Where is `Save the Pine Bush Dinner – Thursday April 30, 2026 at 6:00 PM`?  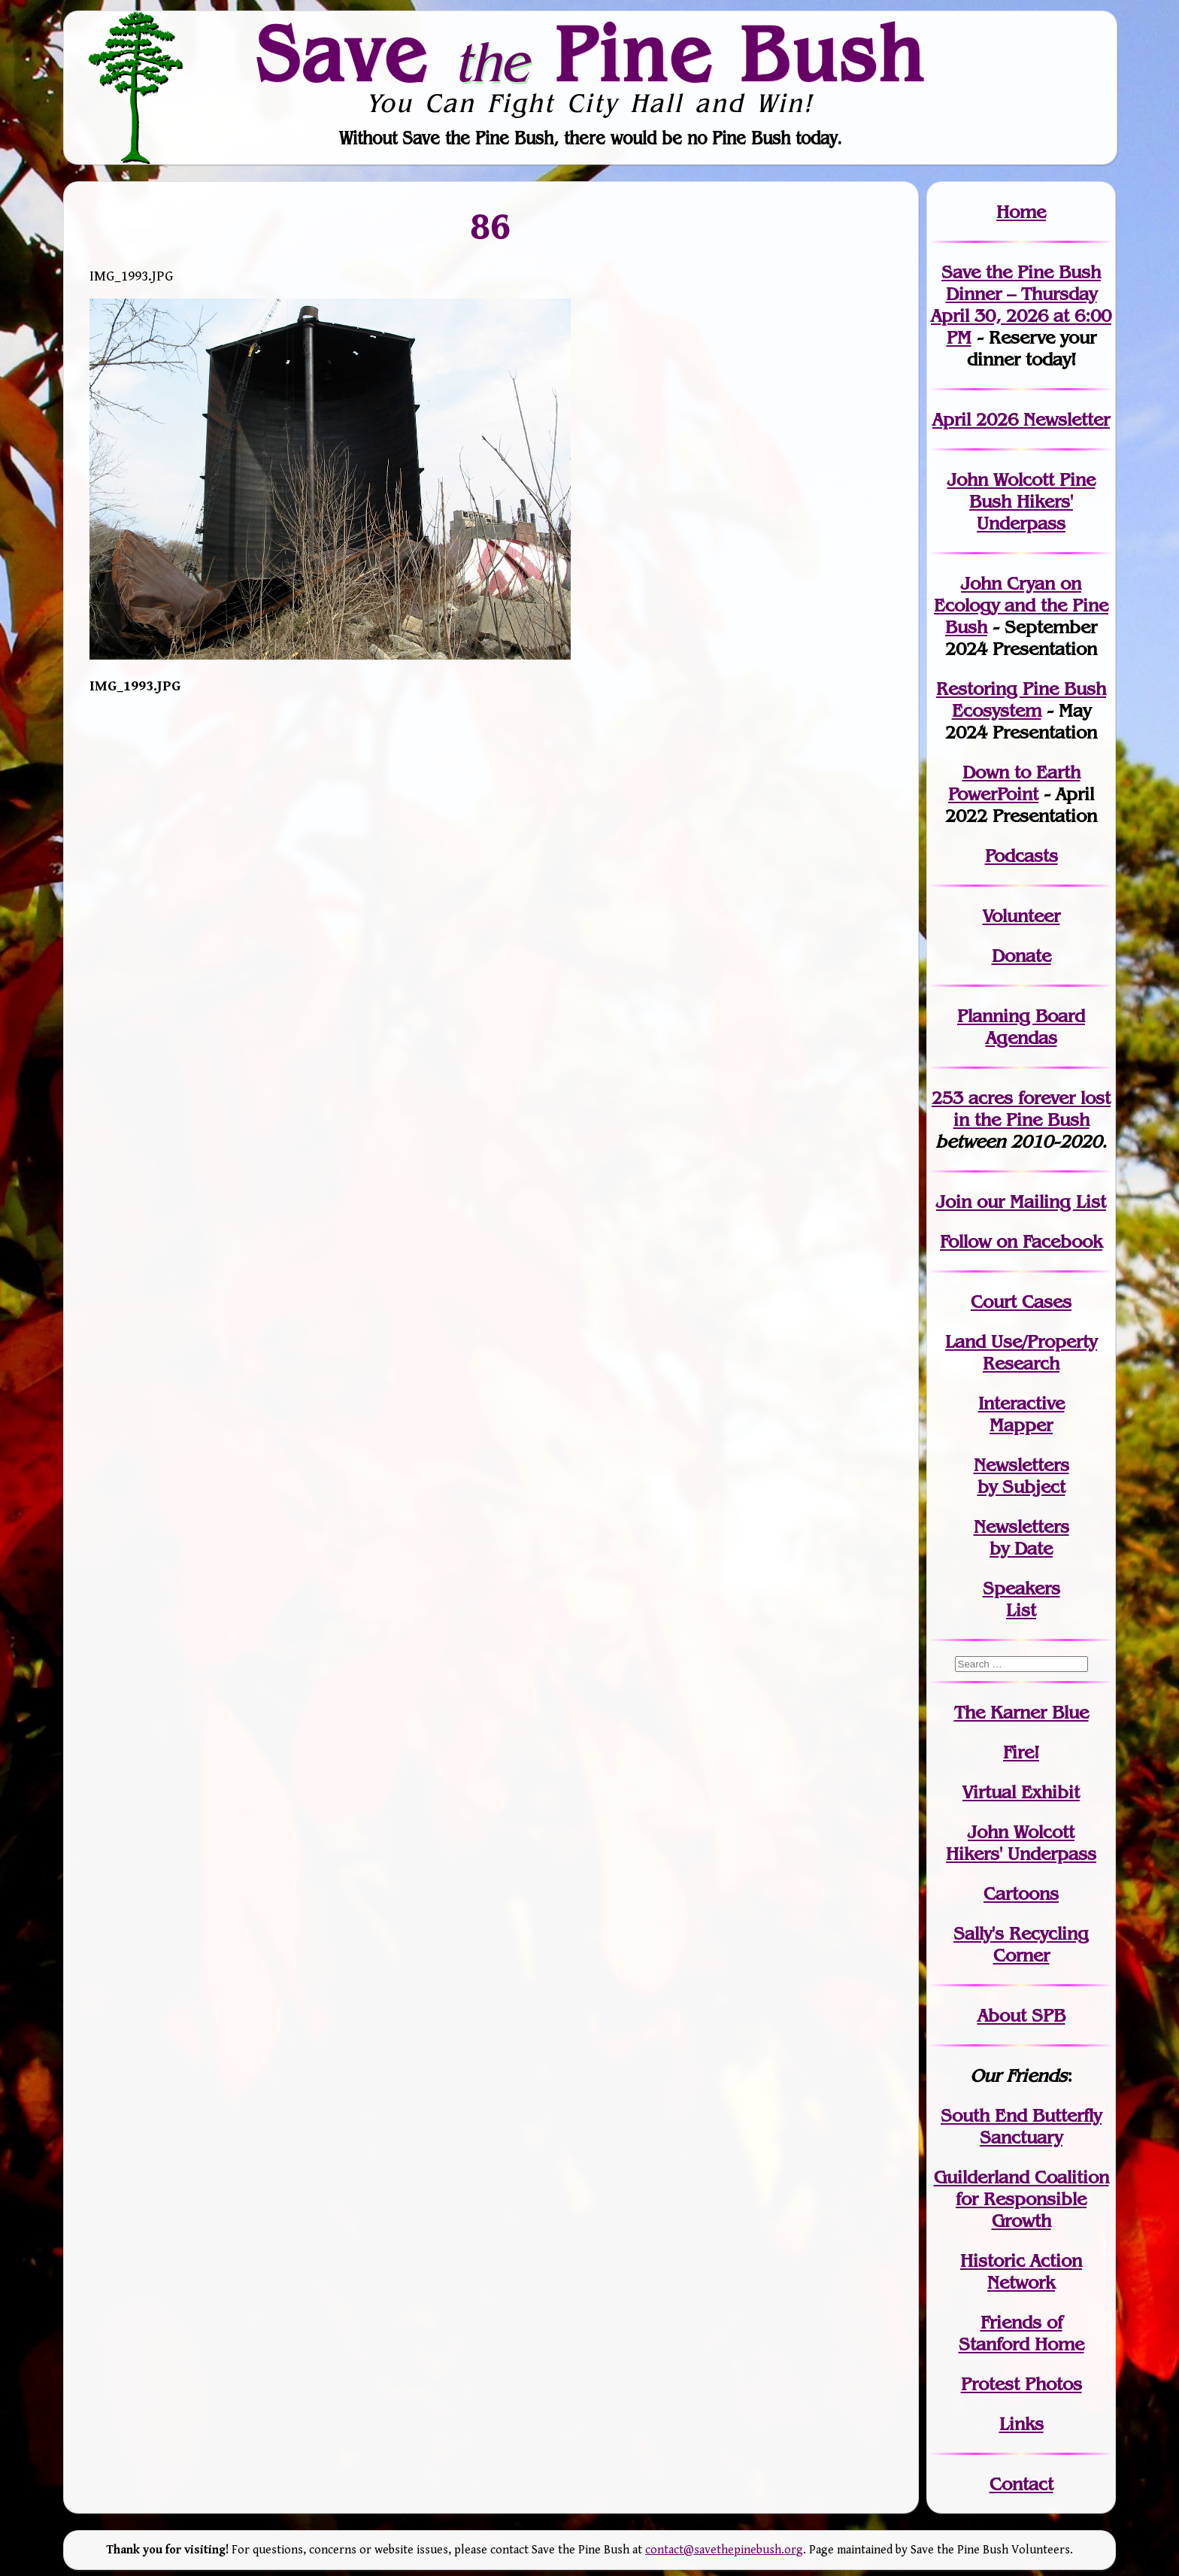
Save the Pine Bush Dinner – Thursday April 30, 2026 at 6:00 PM is located at coordinates (1021, 304).